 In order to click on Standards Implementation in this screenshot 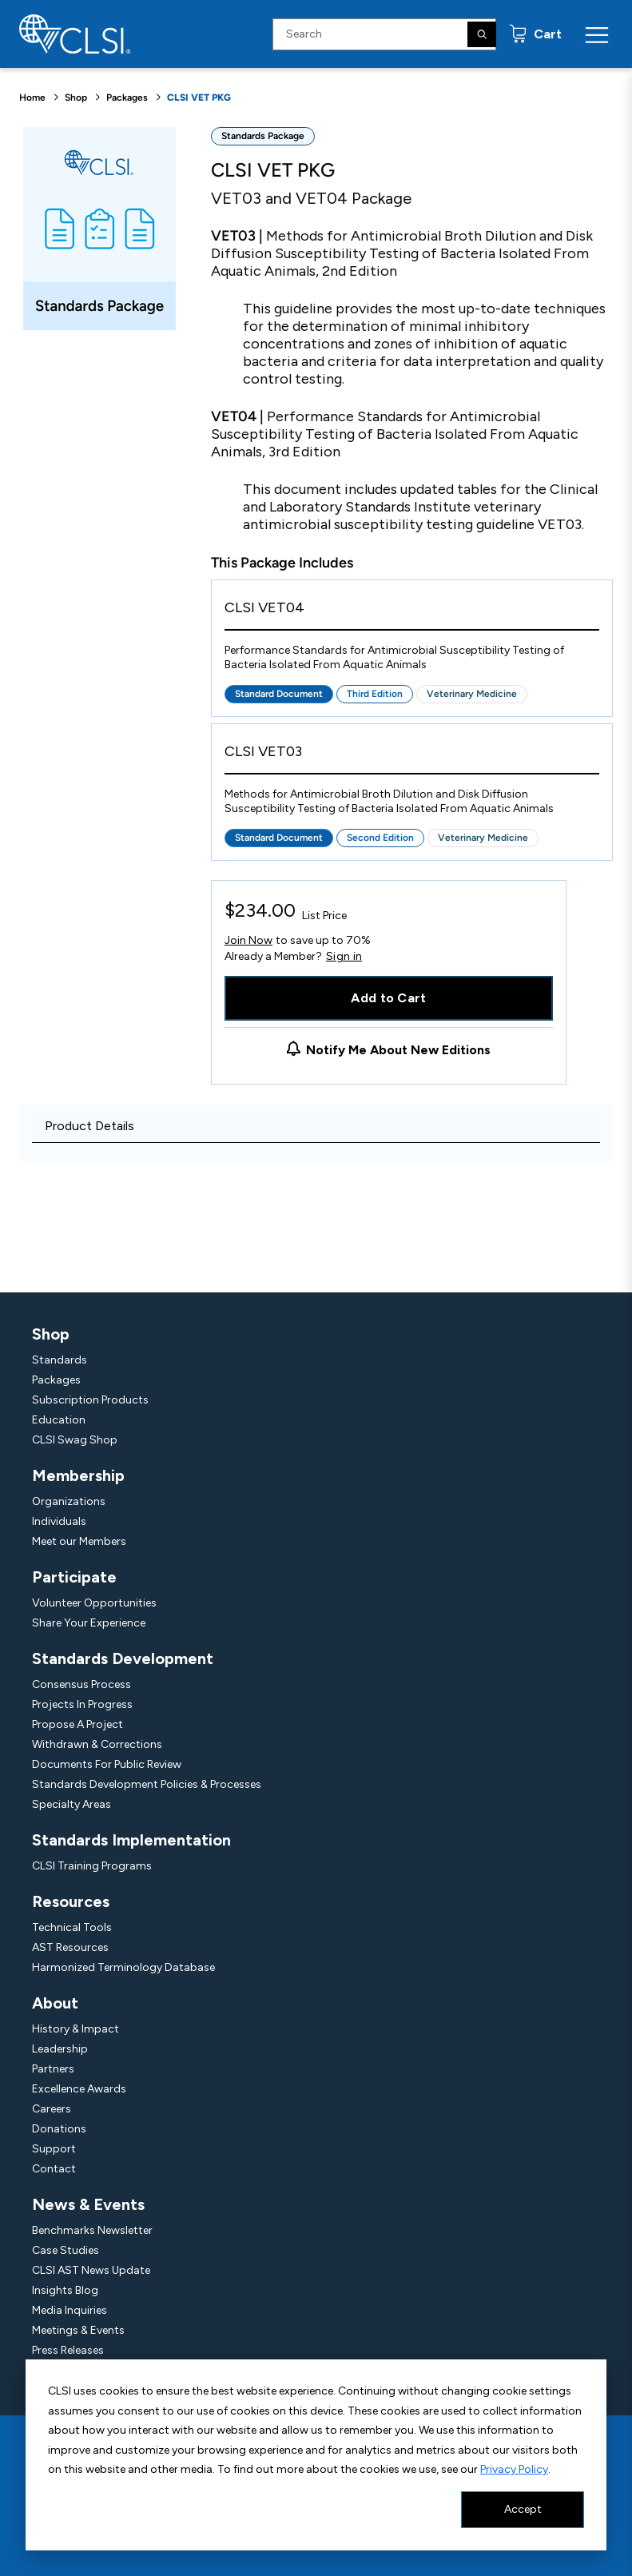, I will do `click(131, 1839)`.